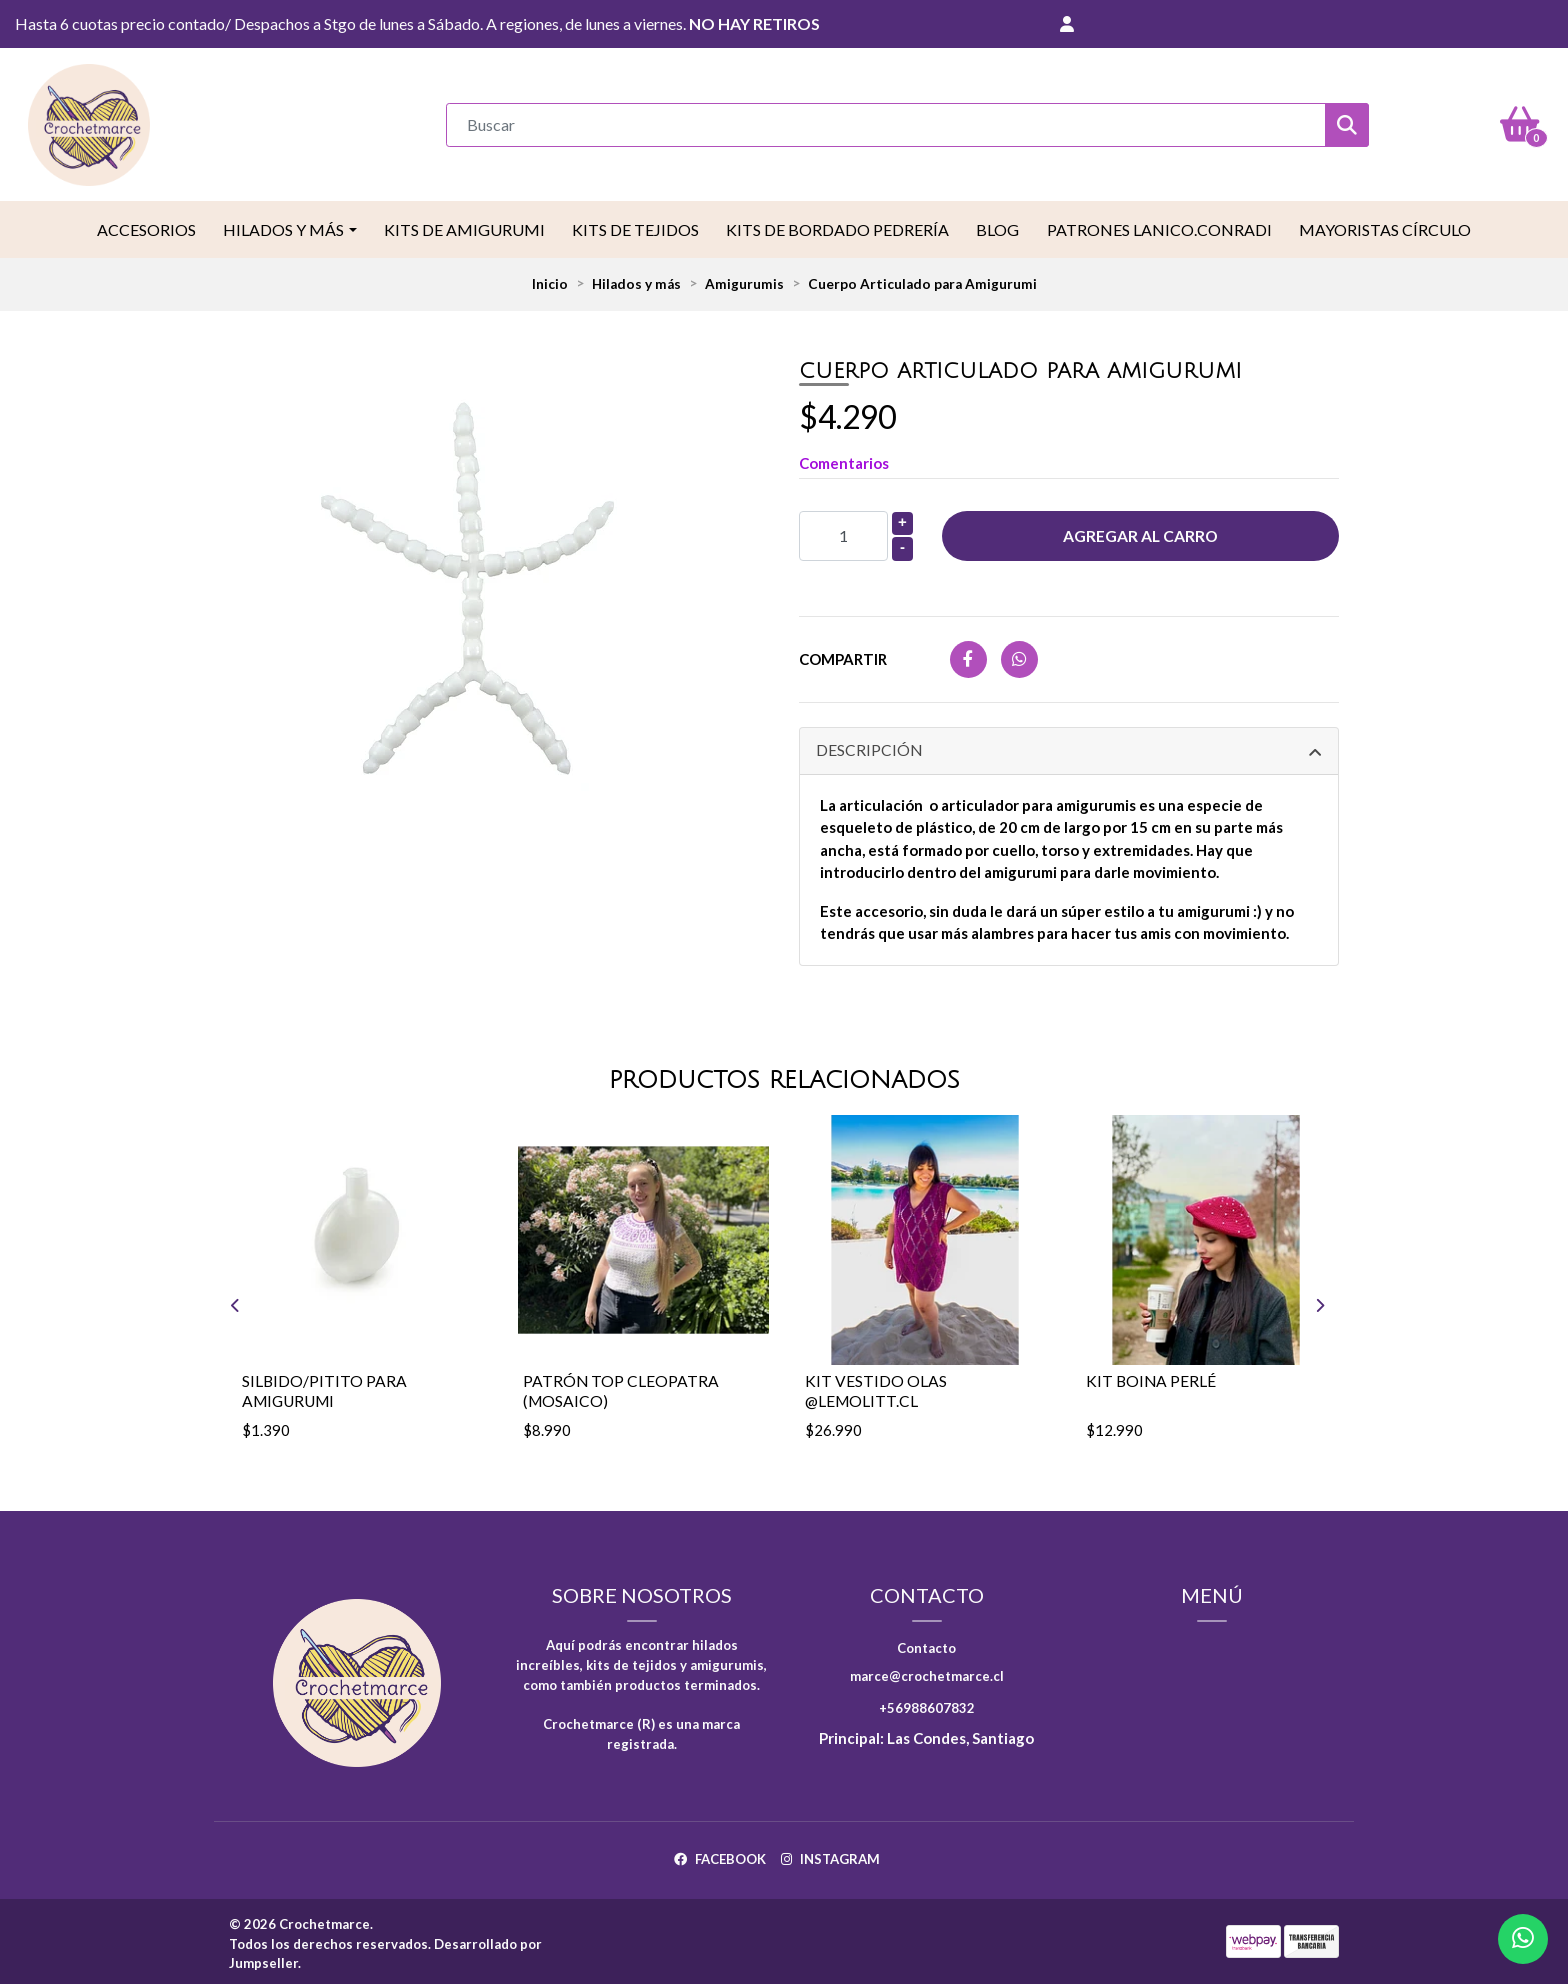  I want to click on marce@crochetmarce.cl, so click(927, 1670).